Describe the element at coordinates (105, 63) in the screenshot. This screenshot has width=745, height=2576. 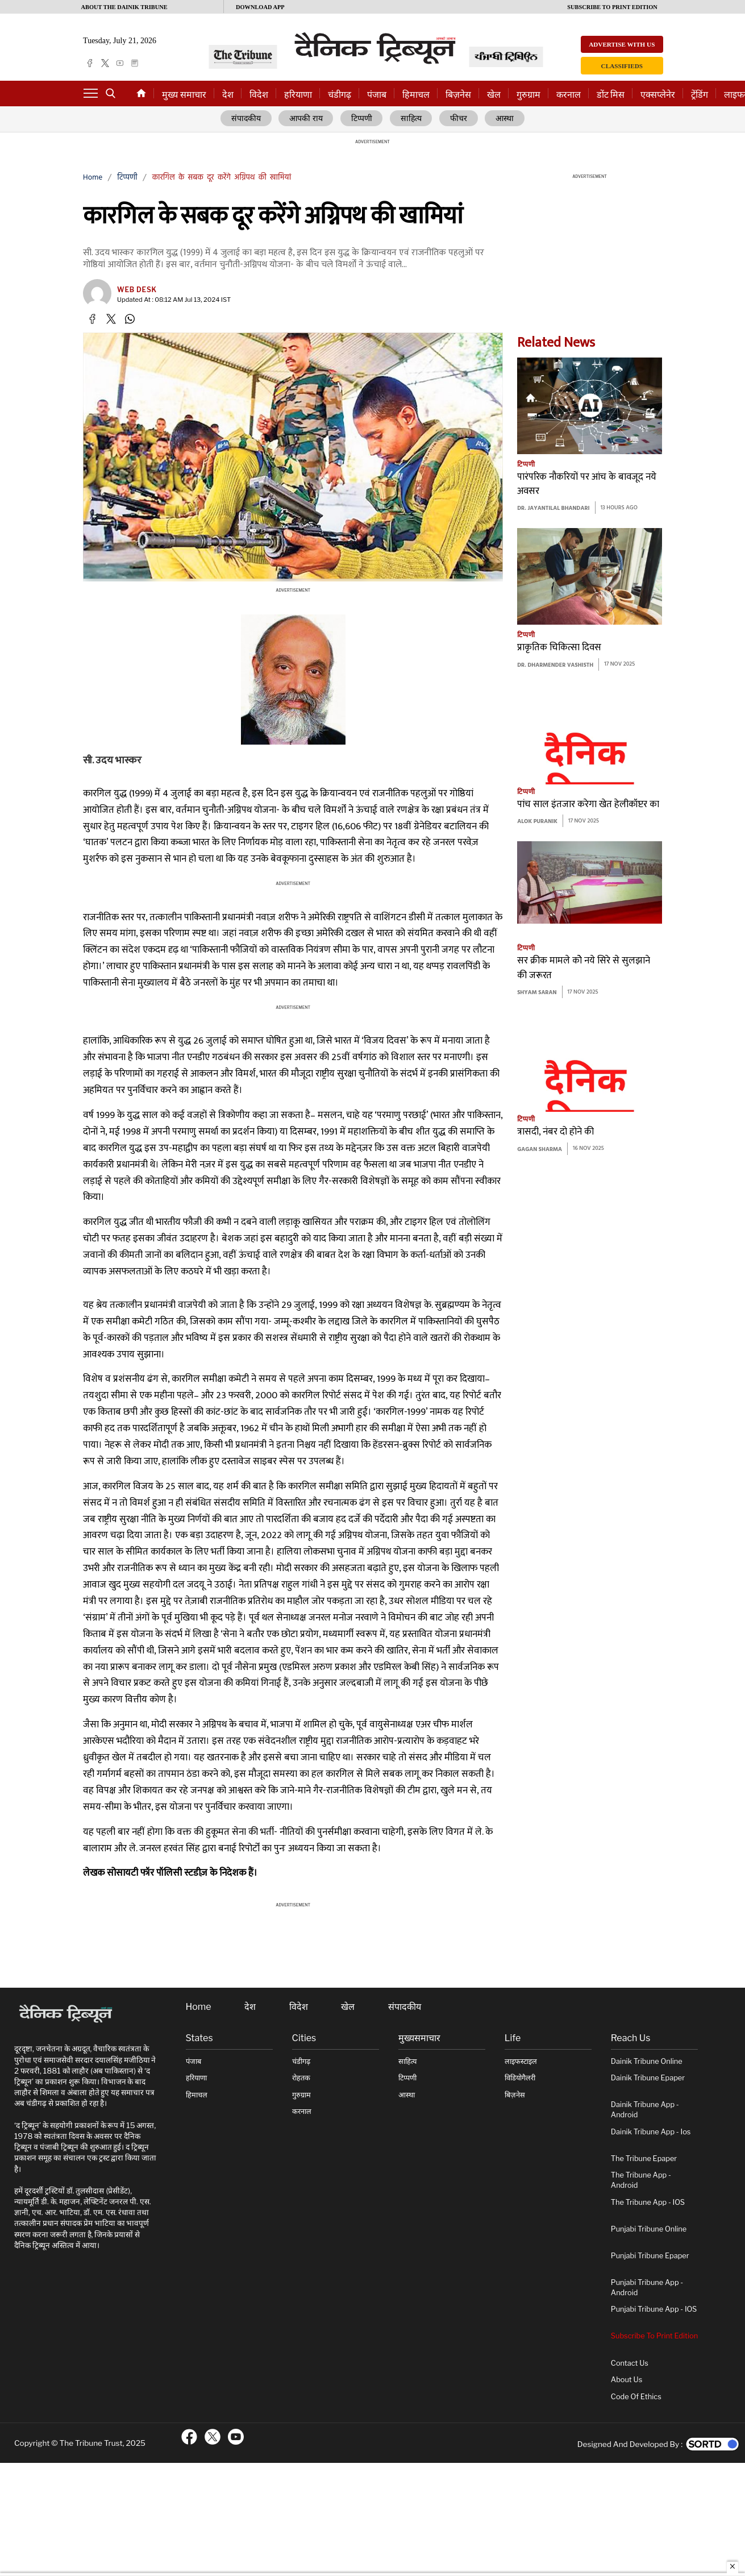
I see `[twitter]` at that location.